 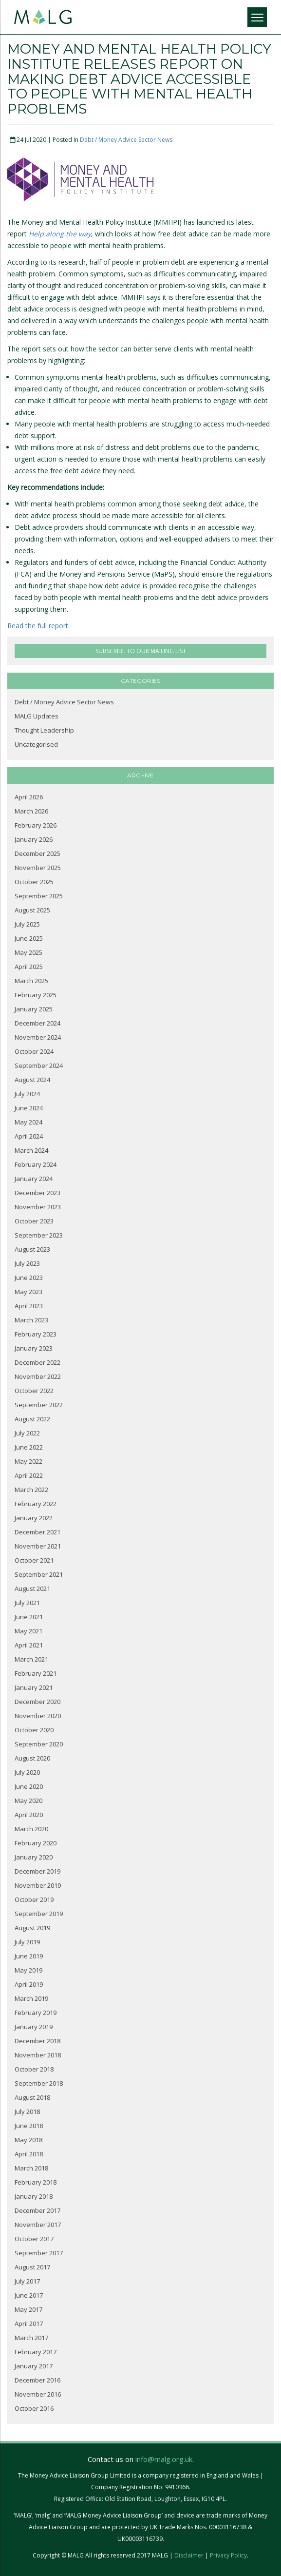 I want to click on August 2023, so click(x=32, y=1249).